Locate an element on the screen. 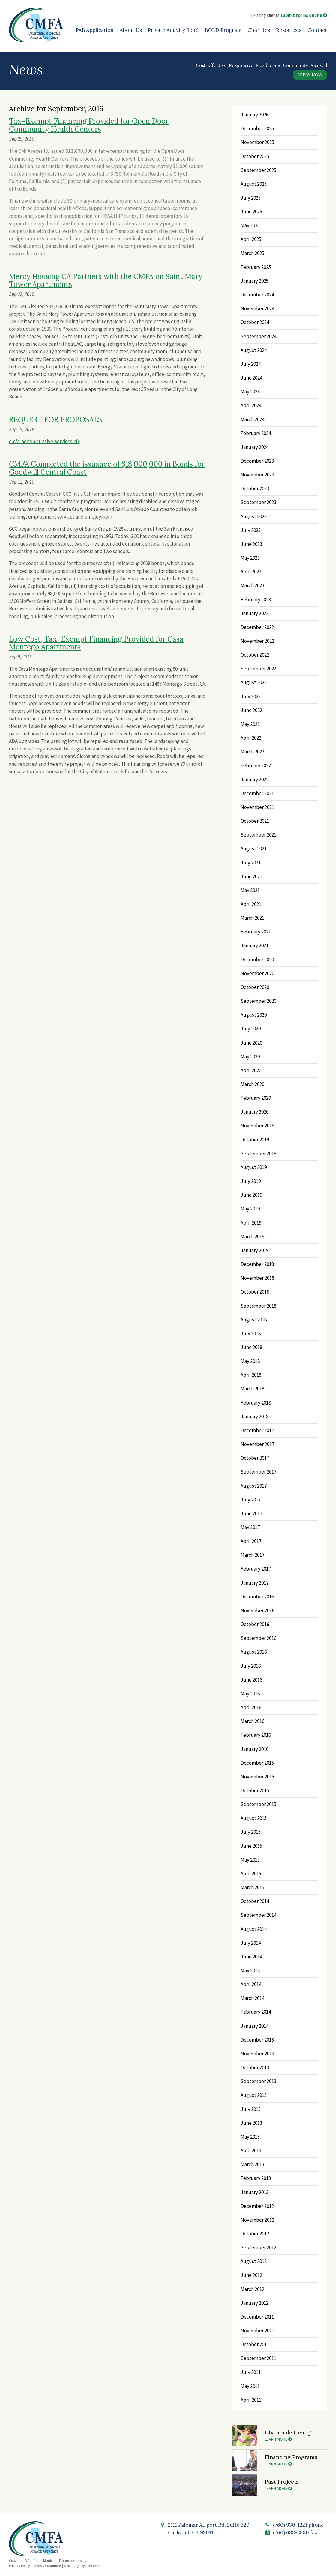 Image resolution: width=336 pixels, height=2576 pixels. January 2020 is located at coordinates (254, 1111).